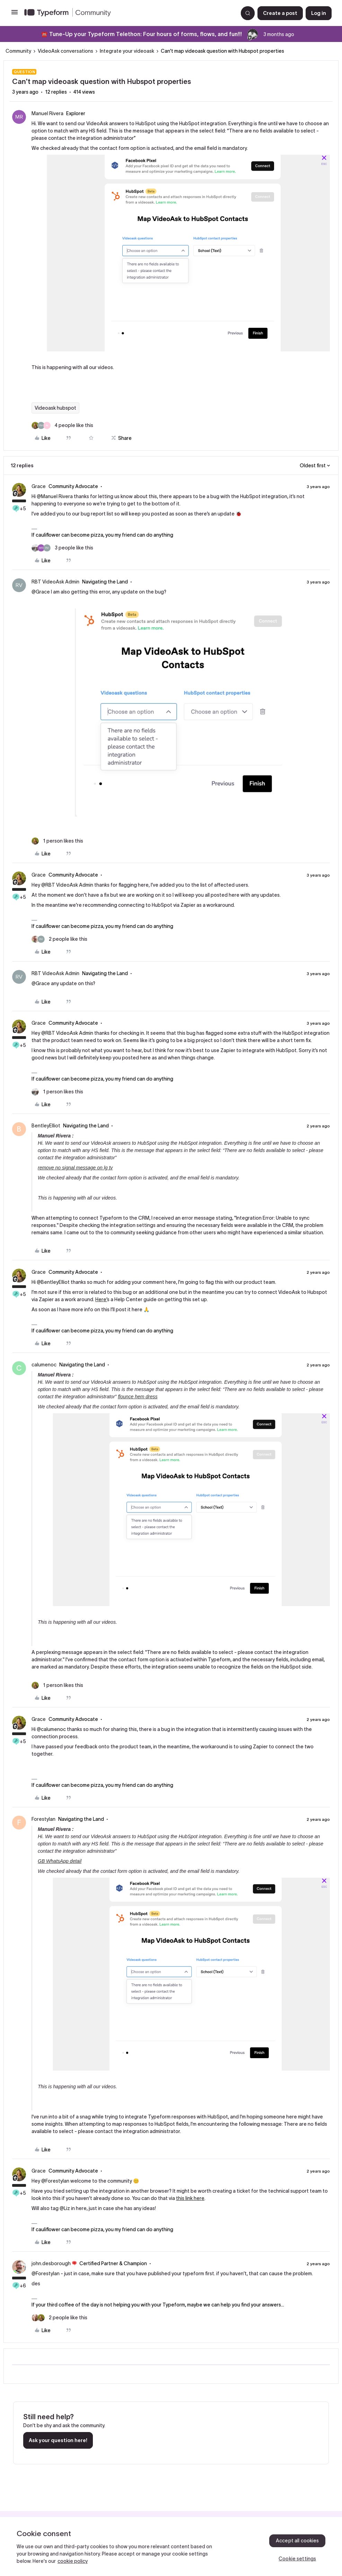  Describe the element at coordinates (75, 1167) in the screenshot. I see `remove no signal message on lg tv` at that location.